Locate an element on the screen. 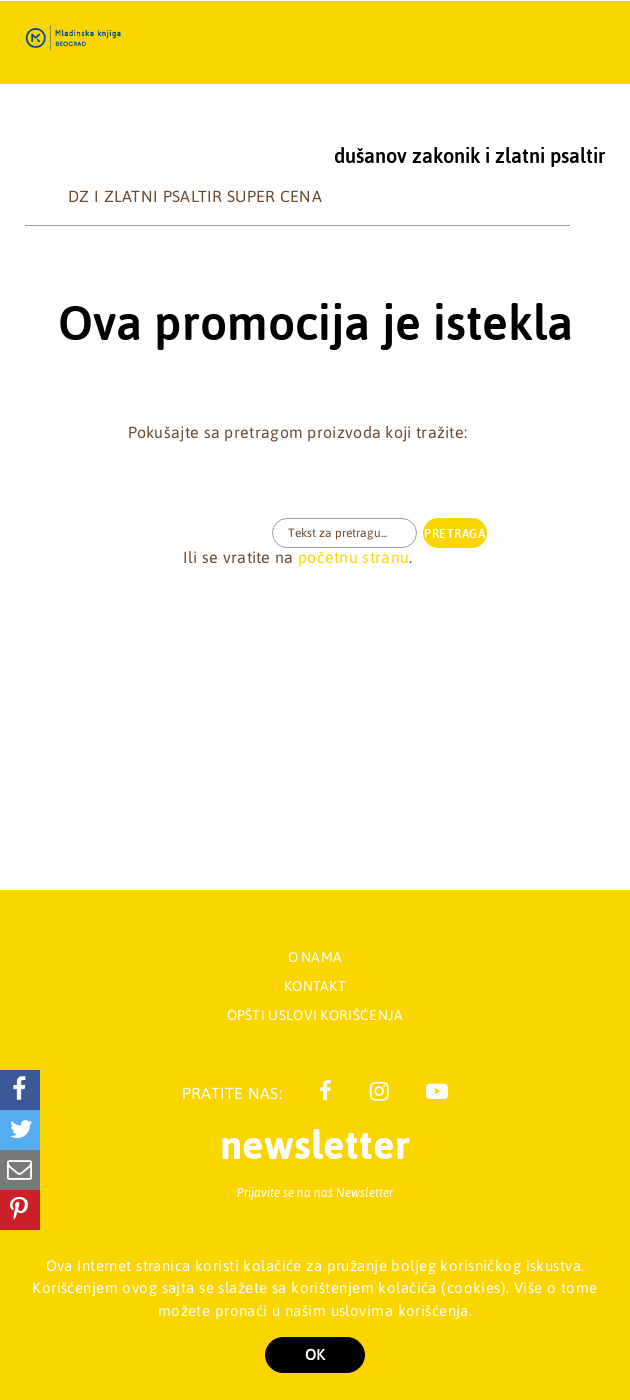 The height and width of the screenshot is (1400, 630). Opšti uslovi korišćenja is located at coordinates (315, 1015).